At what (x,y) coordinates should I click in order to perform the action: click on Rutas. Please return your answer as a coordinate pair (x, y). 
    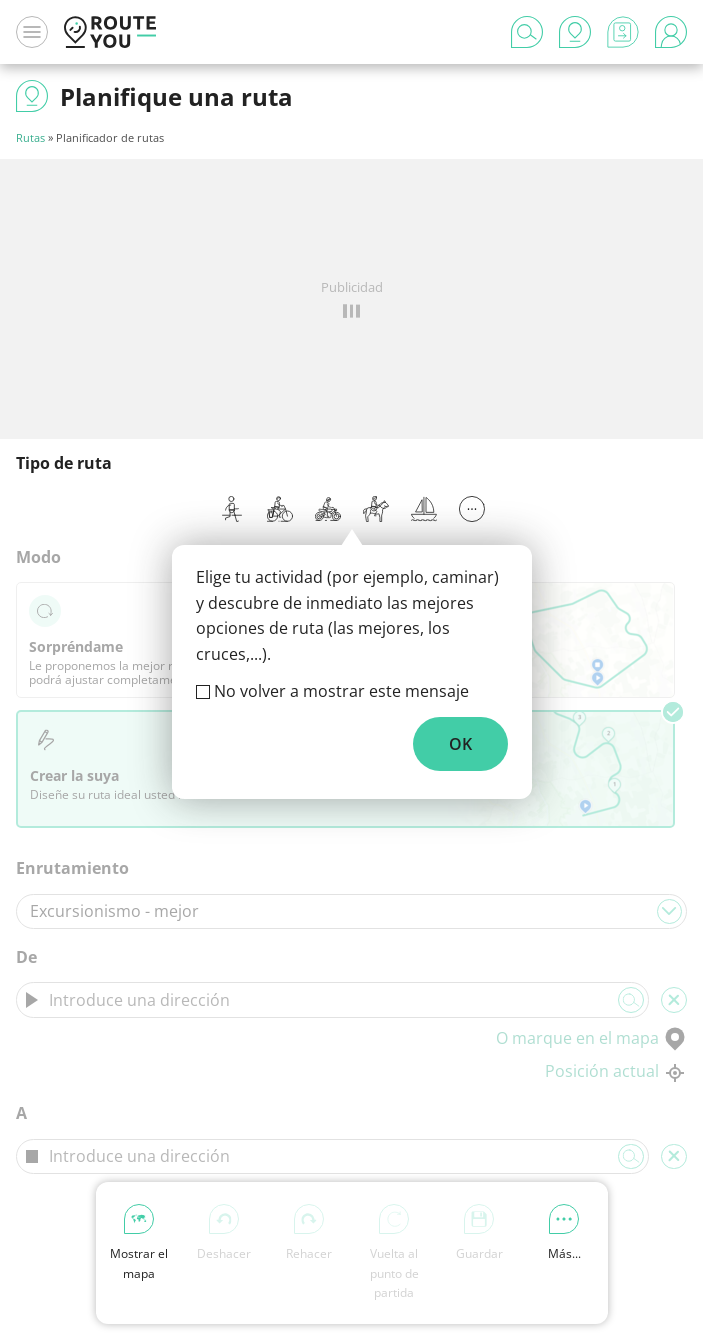
    Looking at the image, I should click on (30, 137).